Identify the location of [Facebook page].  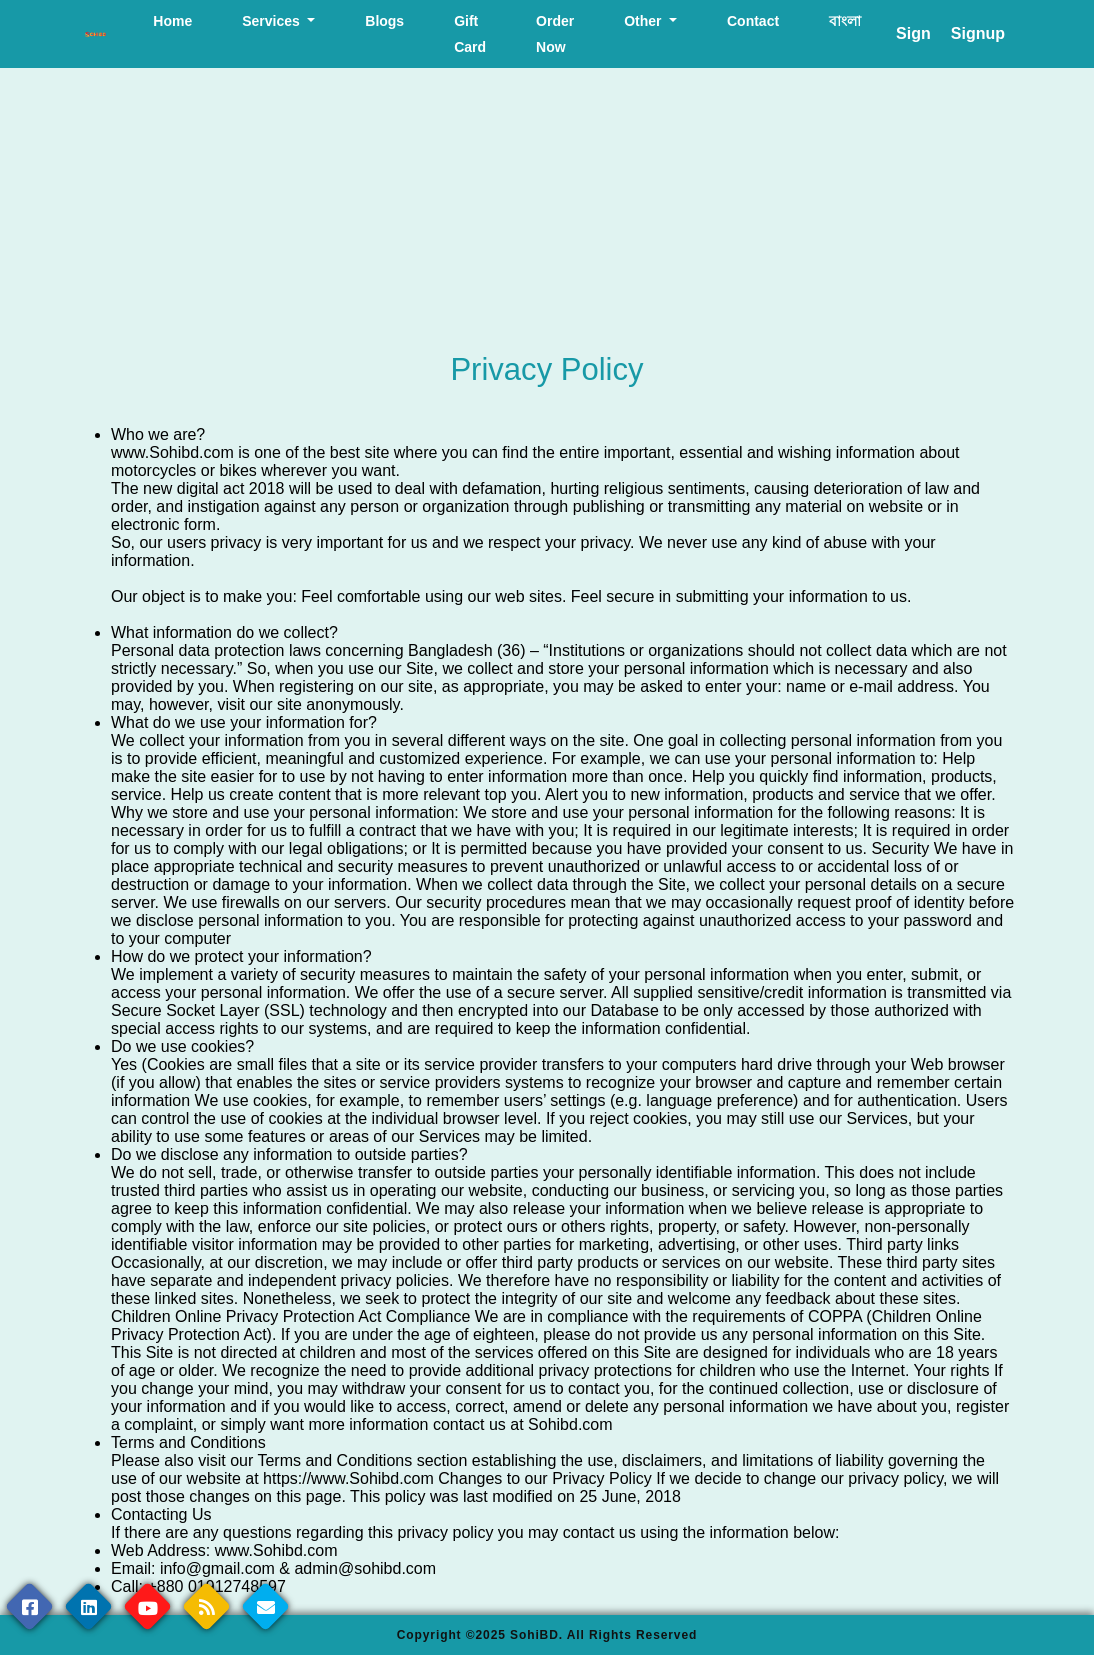
(29, 1606).